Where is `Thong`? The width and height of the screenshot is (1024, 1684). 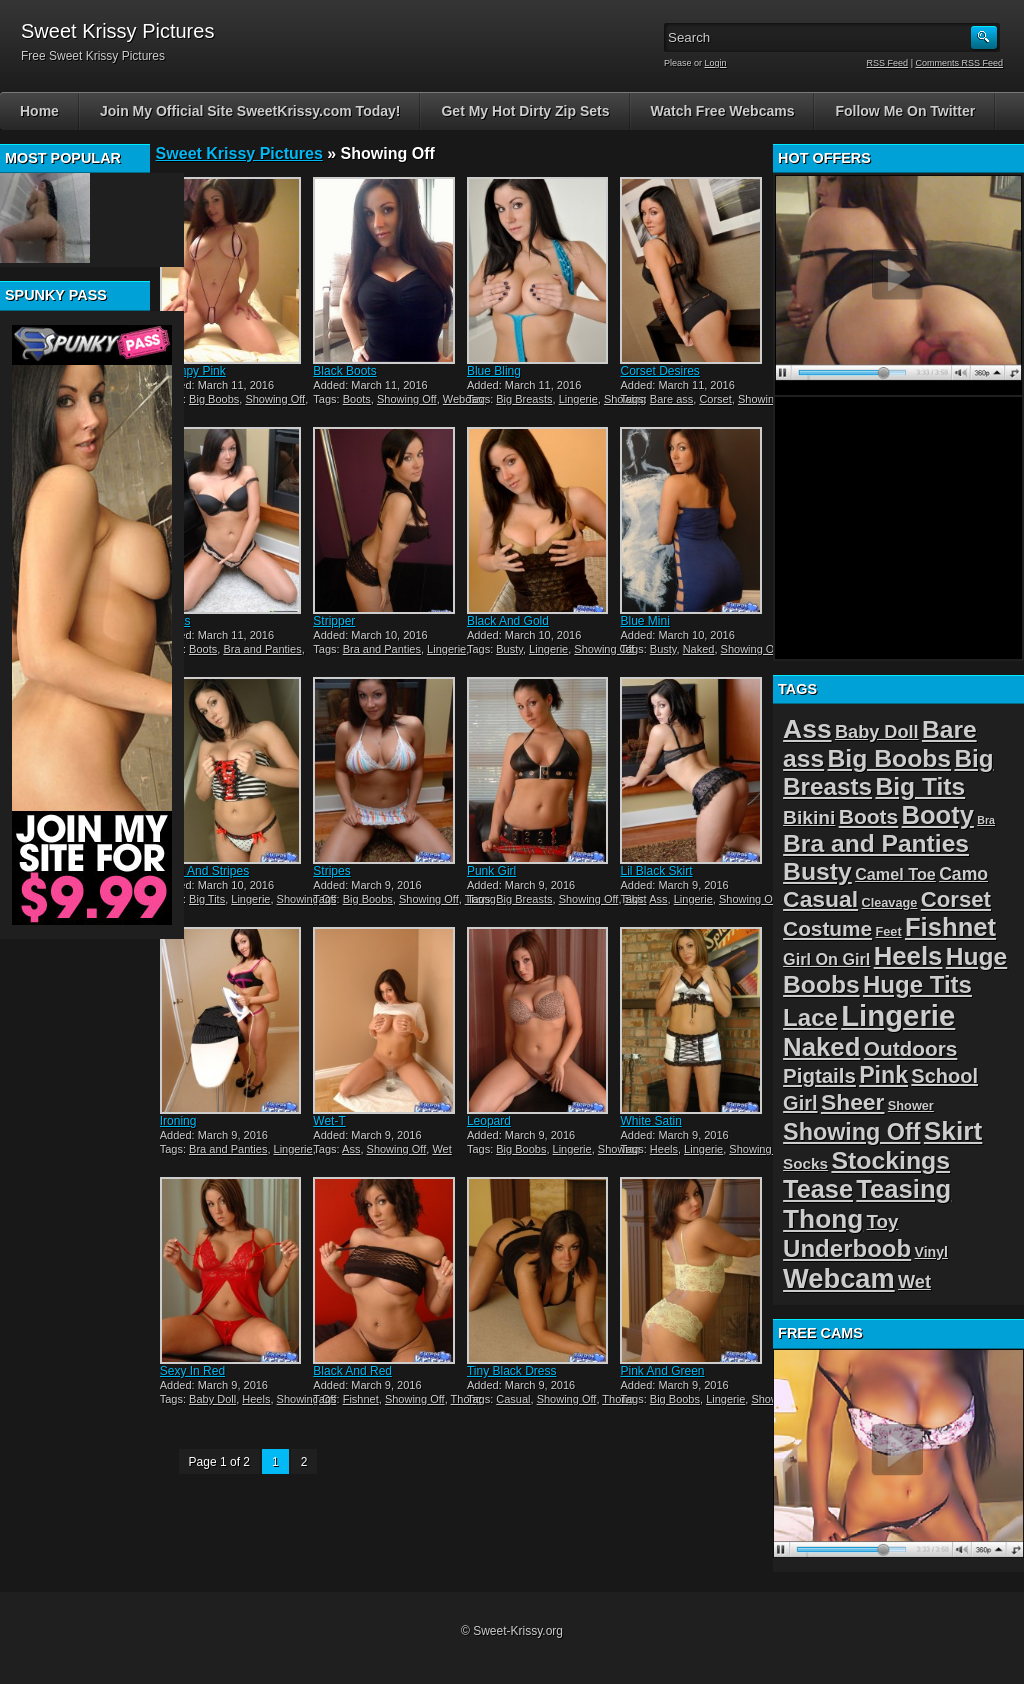
Thong is located at coordinates (617, 1399).